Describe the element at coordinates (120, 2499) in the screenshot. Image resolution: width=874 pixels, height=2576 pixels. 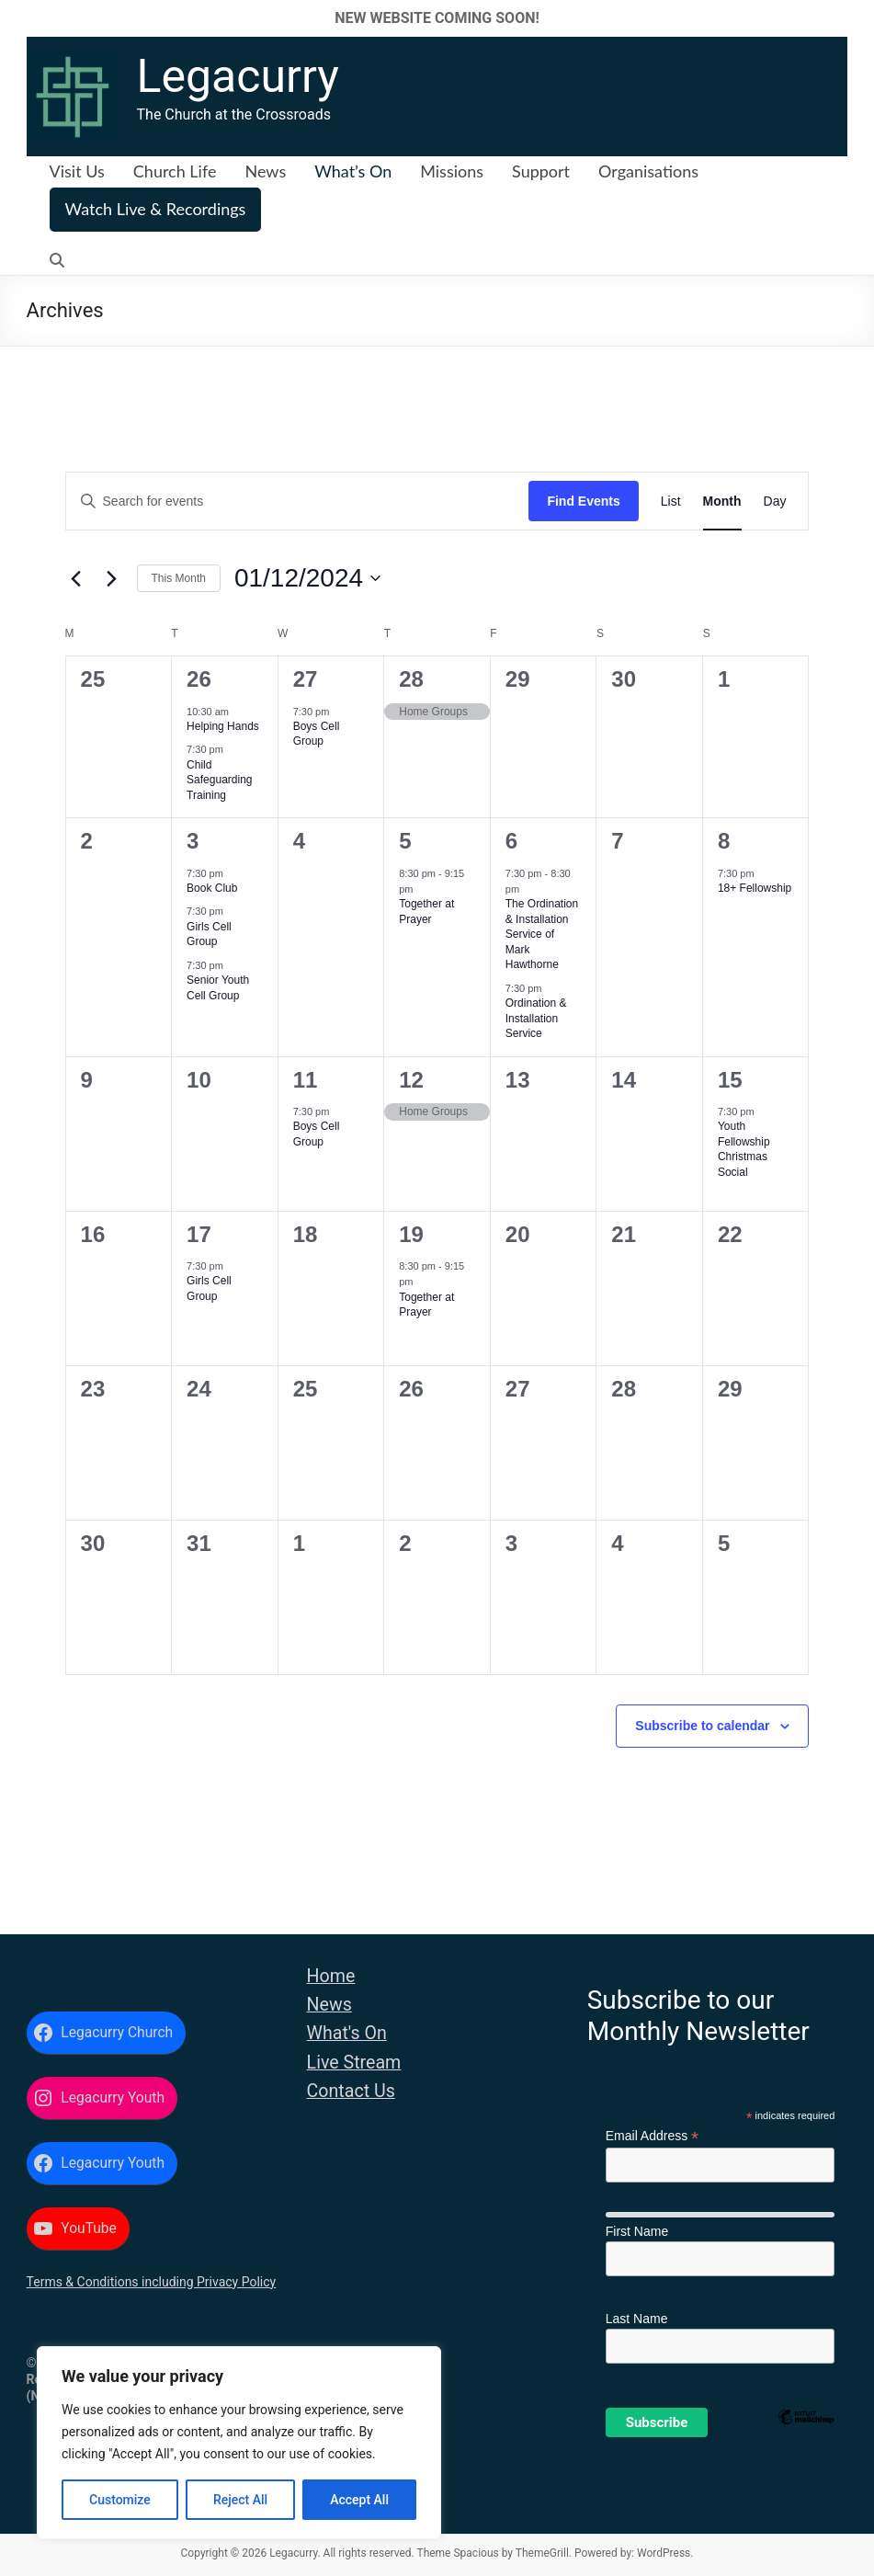
I see `Customize` at that location.